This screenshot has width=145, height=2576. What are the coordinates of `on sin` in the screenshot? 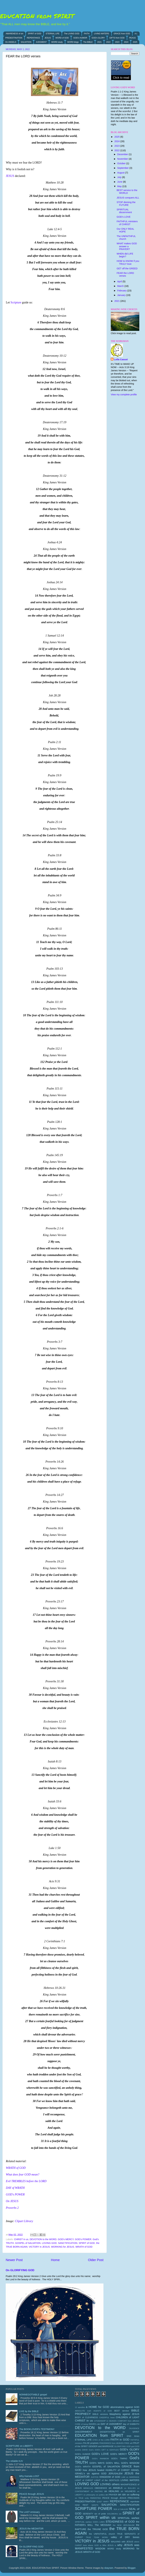 It's located at (122, 2494).